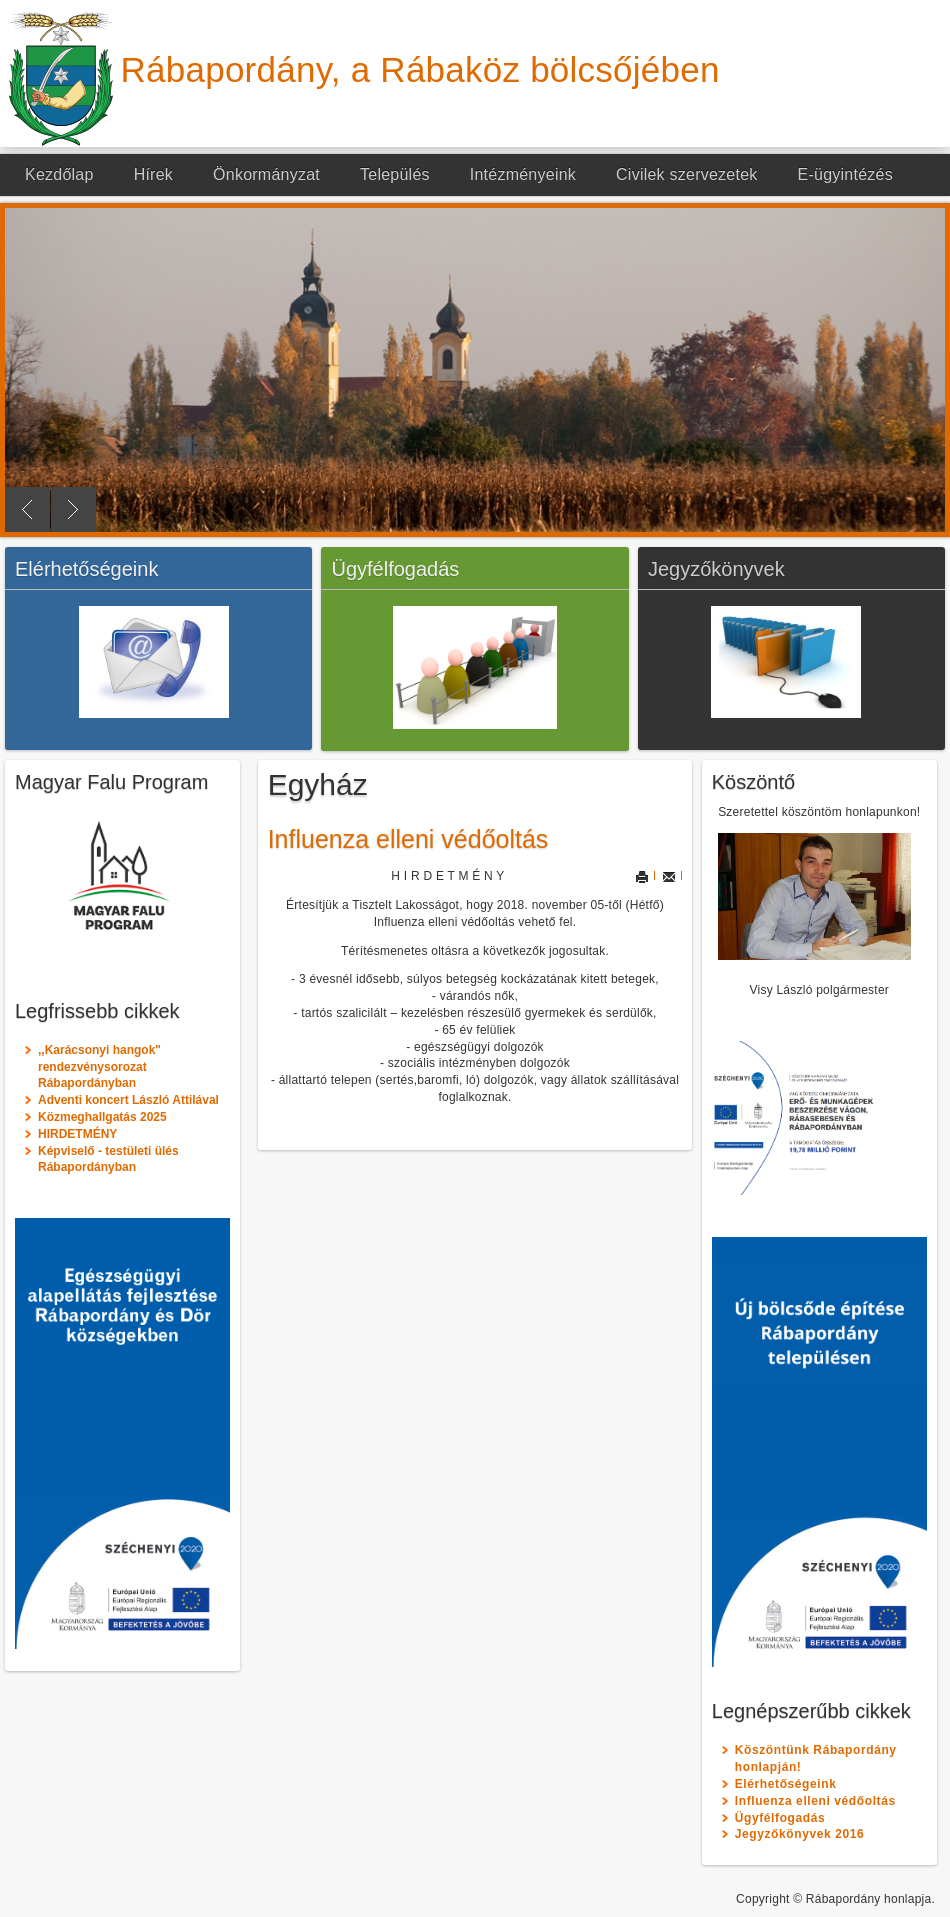 This screenshot has width=950, height=1917. What do you see at coordinates (395, 174) in the screenshot?
I see `Település` at bounding box center [395, 174].